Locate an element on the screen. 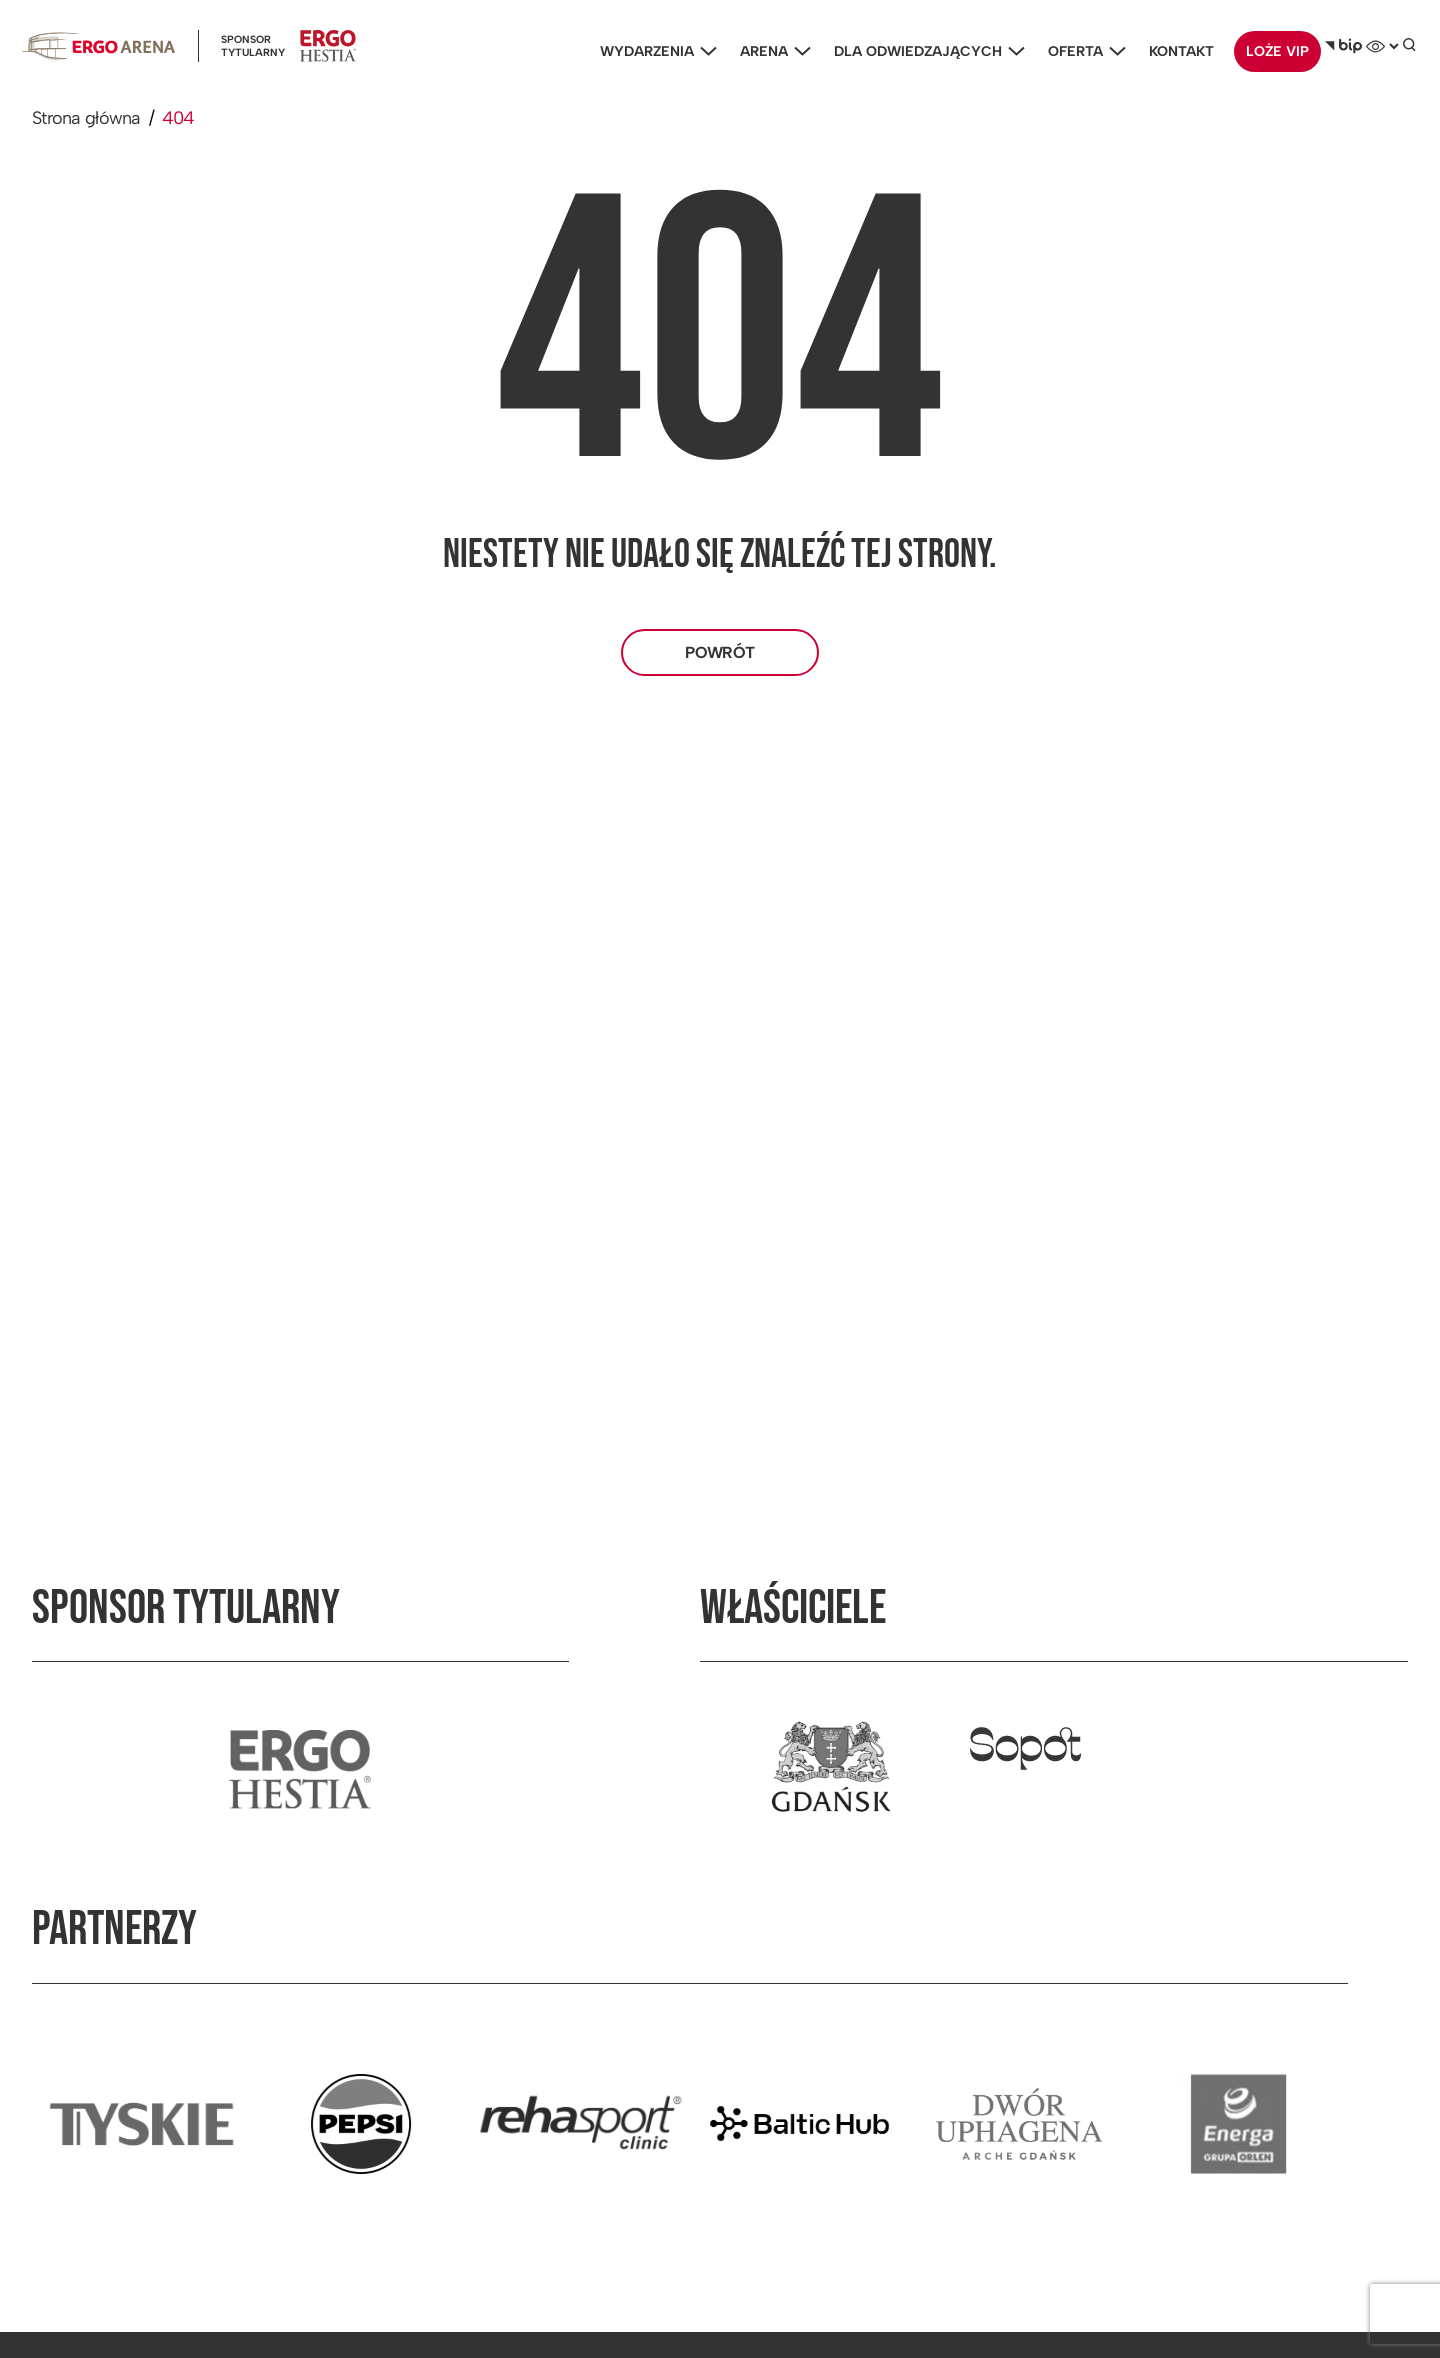 This screenshot has height=2358, width=1440. [Przejdź do strony sponsora tytularnego] is located at coordinates (300, 1769).